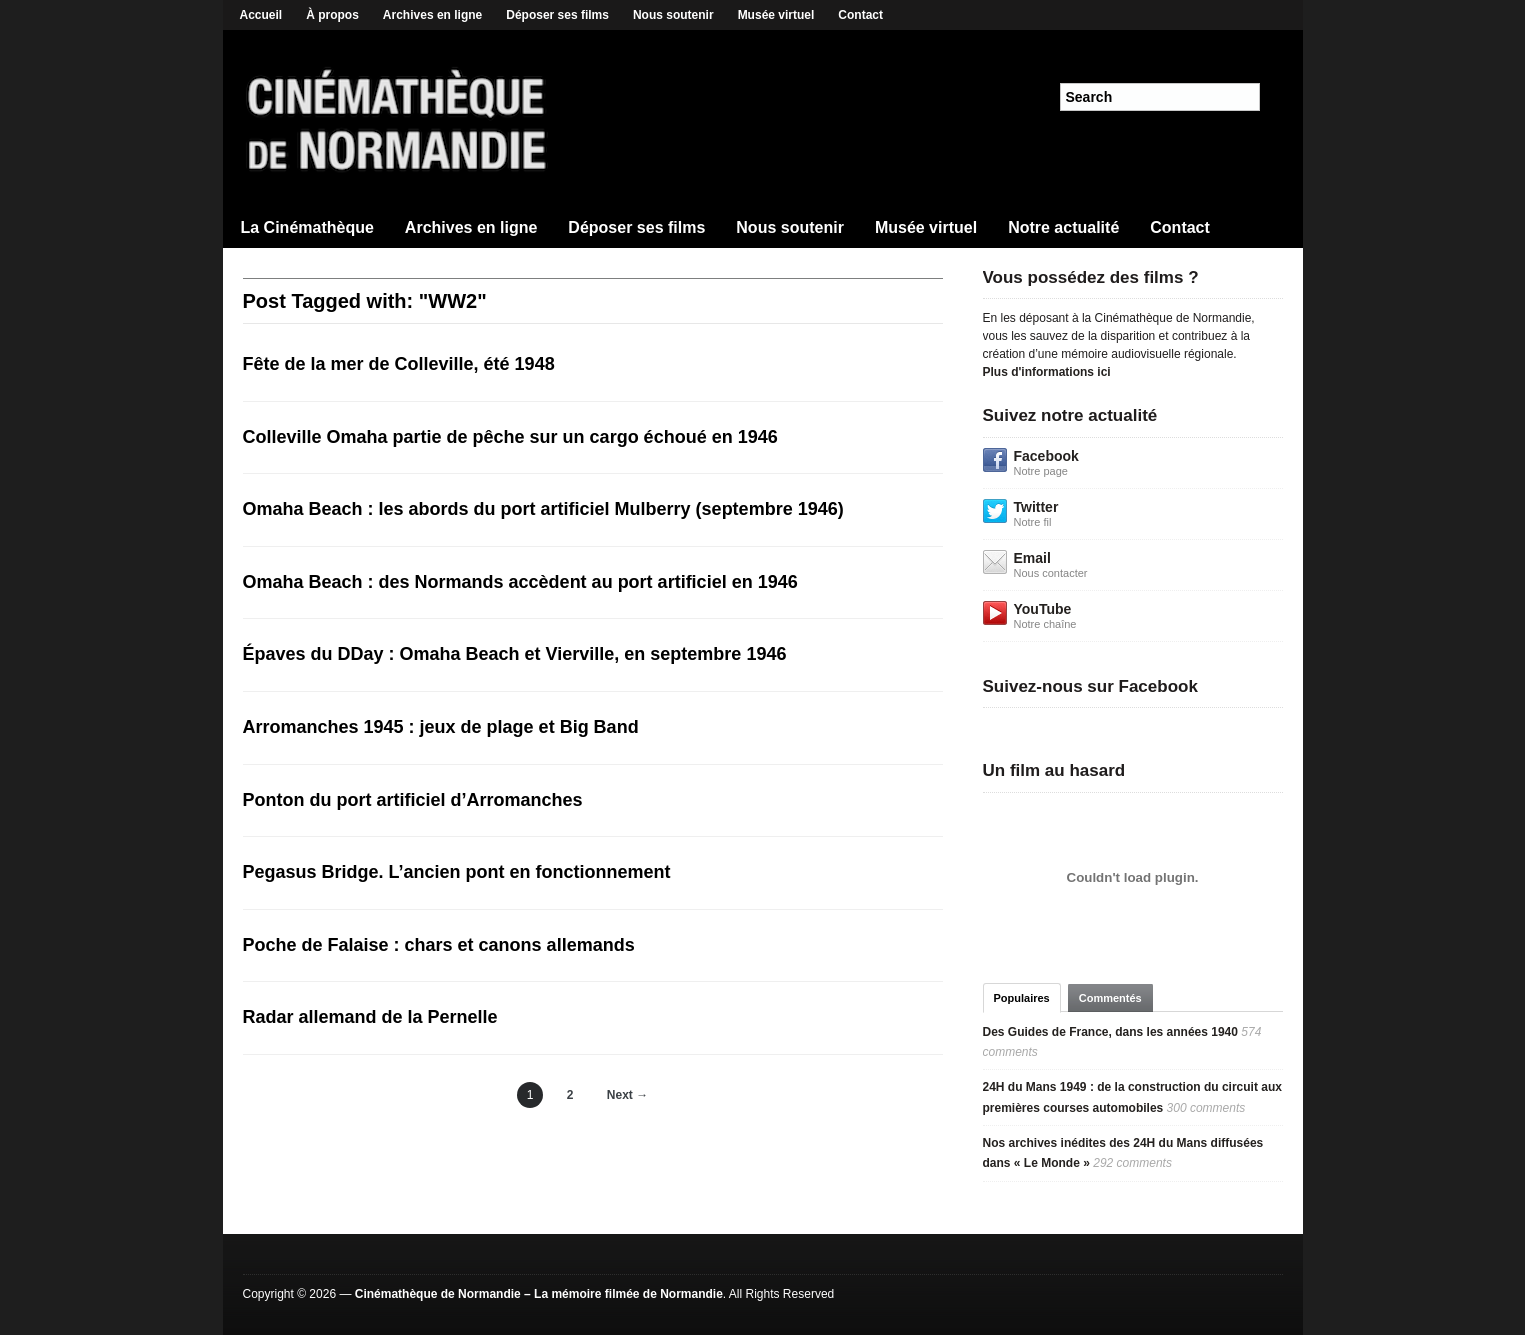 The image size is (1525, 1335). What do you see at coordinates (1047, 372) in the screenshot?
I see `Plus d'informations ici` at bounding box center [1047, 372].